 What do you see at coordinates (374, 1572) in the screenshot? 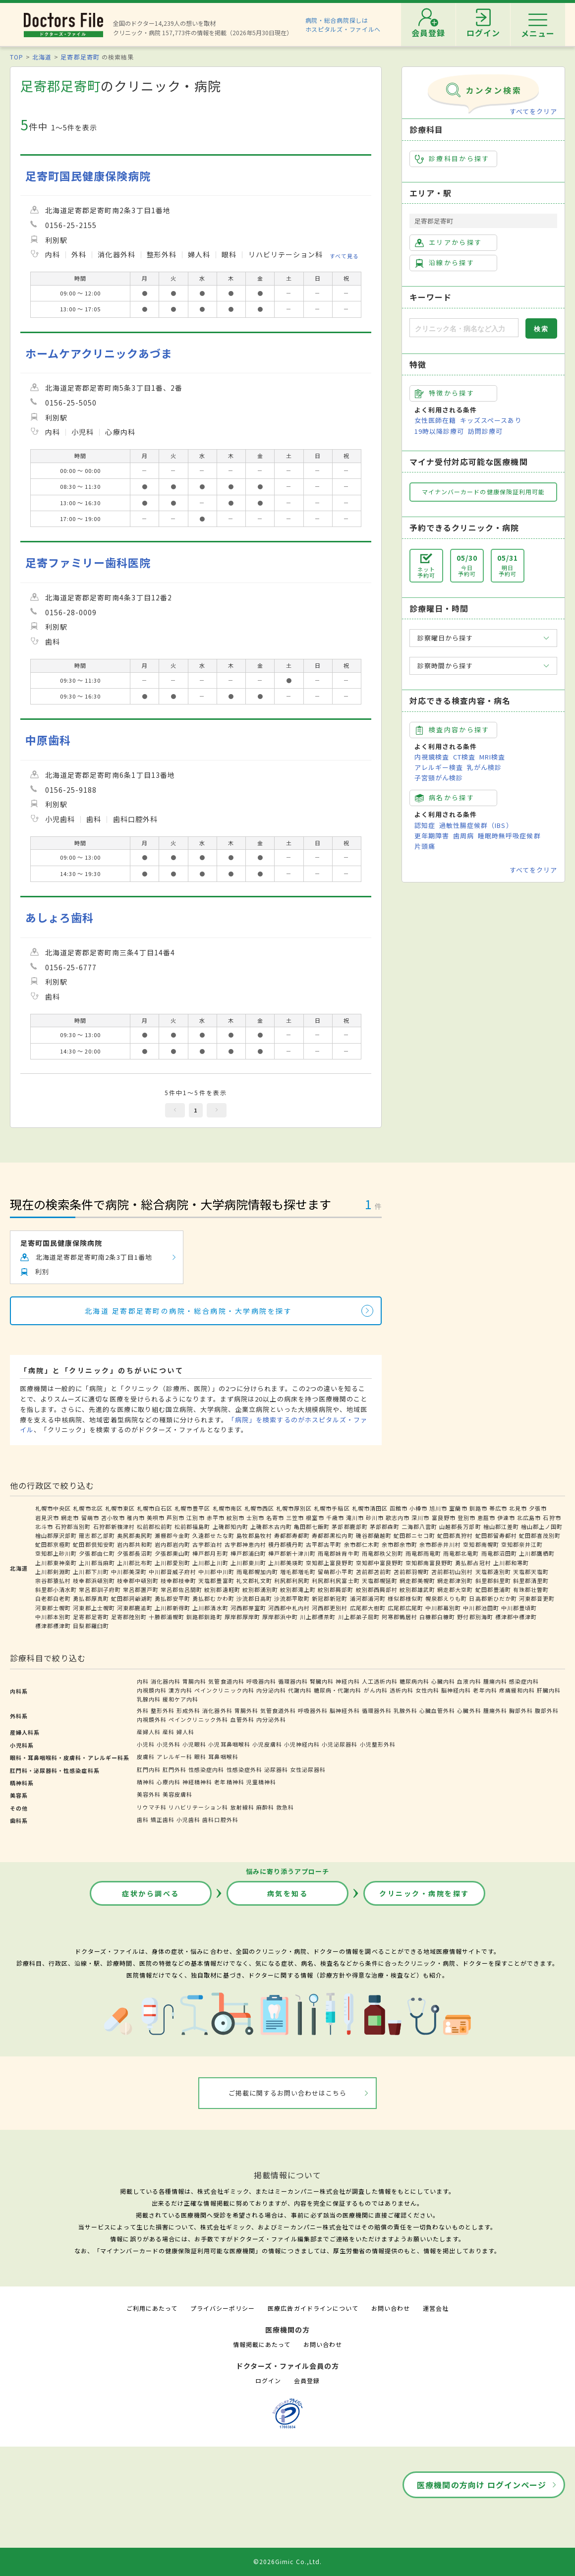
I see `苫前郡苫前町` at bounding box center [374, 1572].